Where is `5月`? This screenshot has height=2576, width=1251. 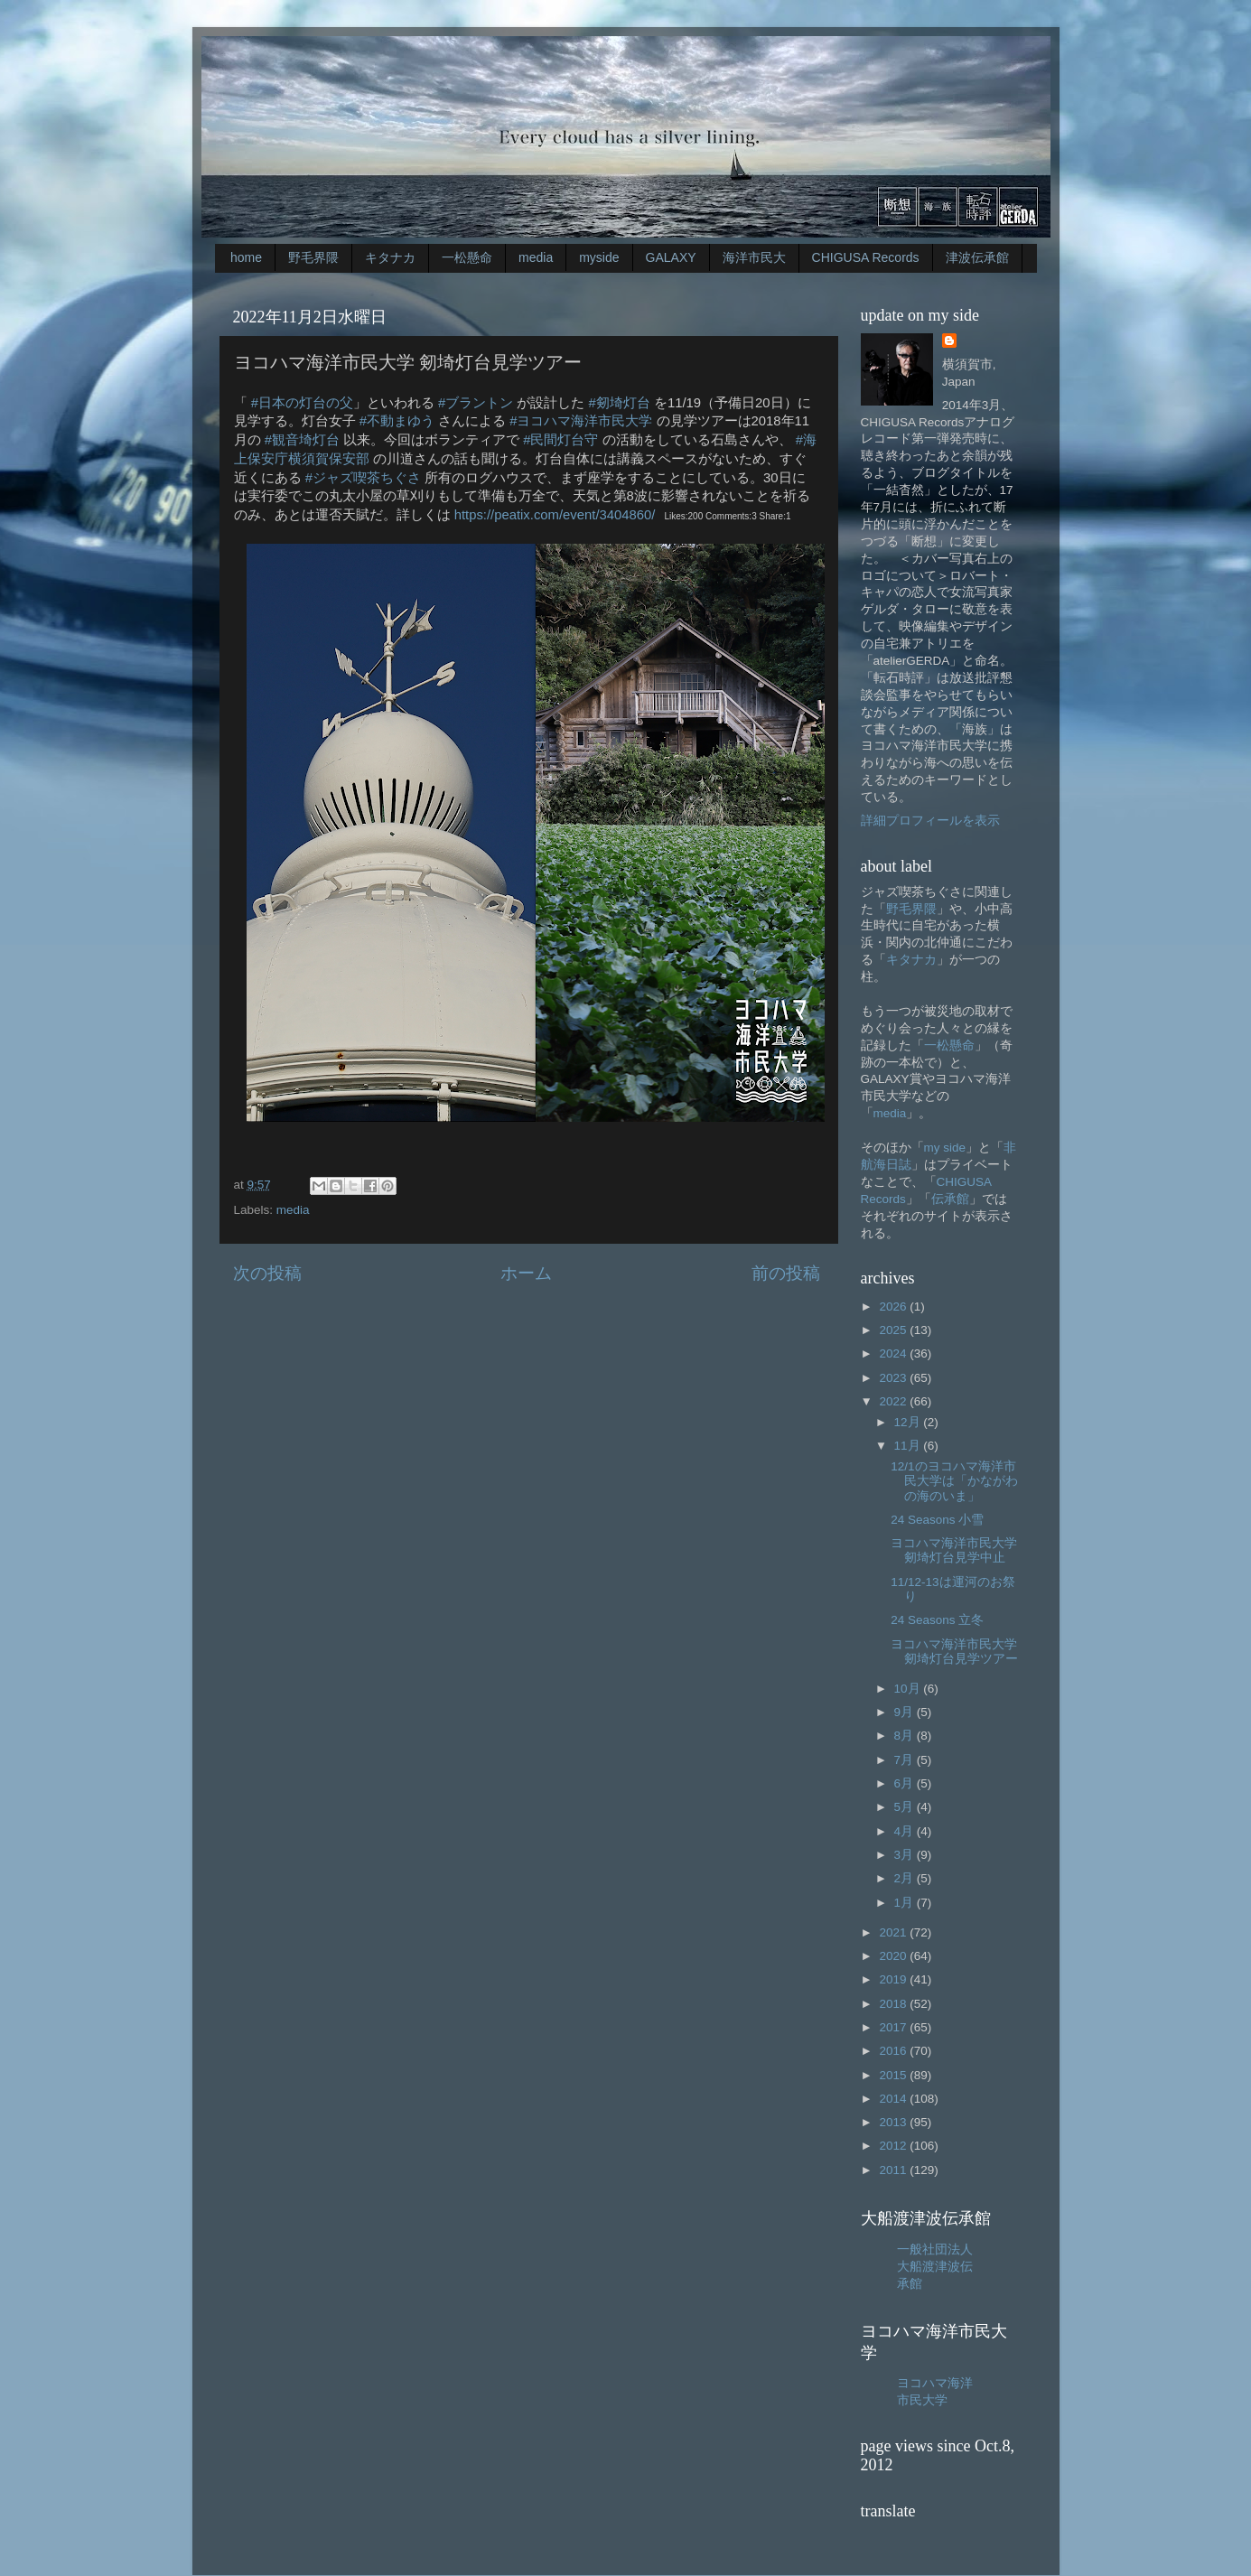
5月 is located at coordinates (905, 1807).